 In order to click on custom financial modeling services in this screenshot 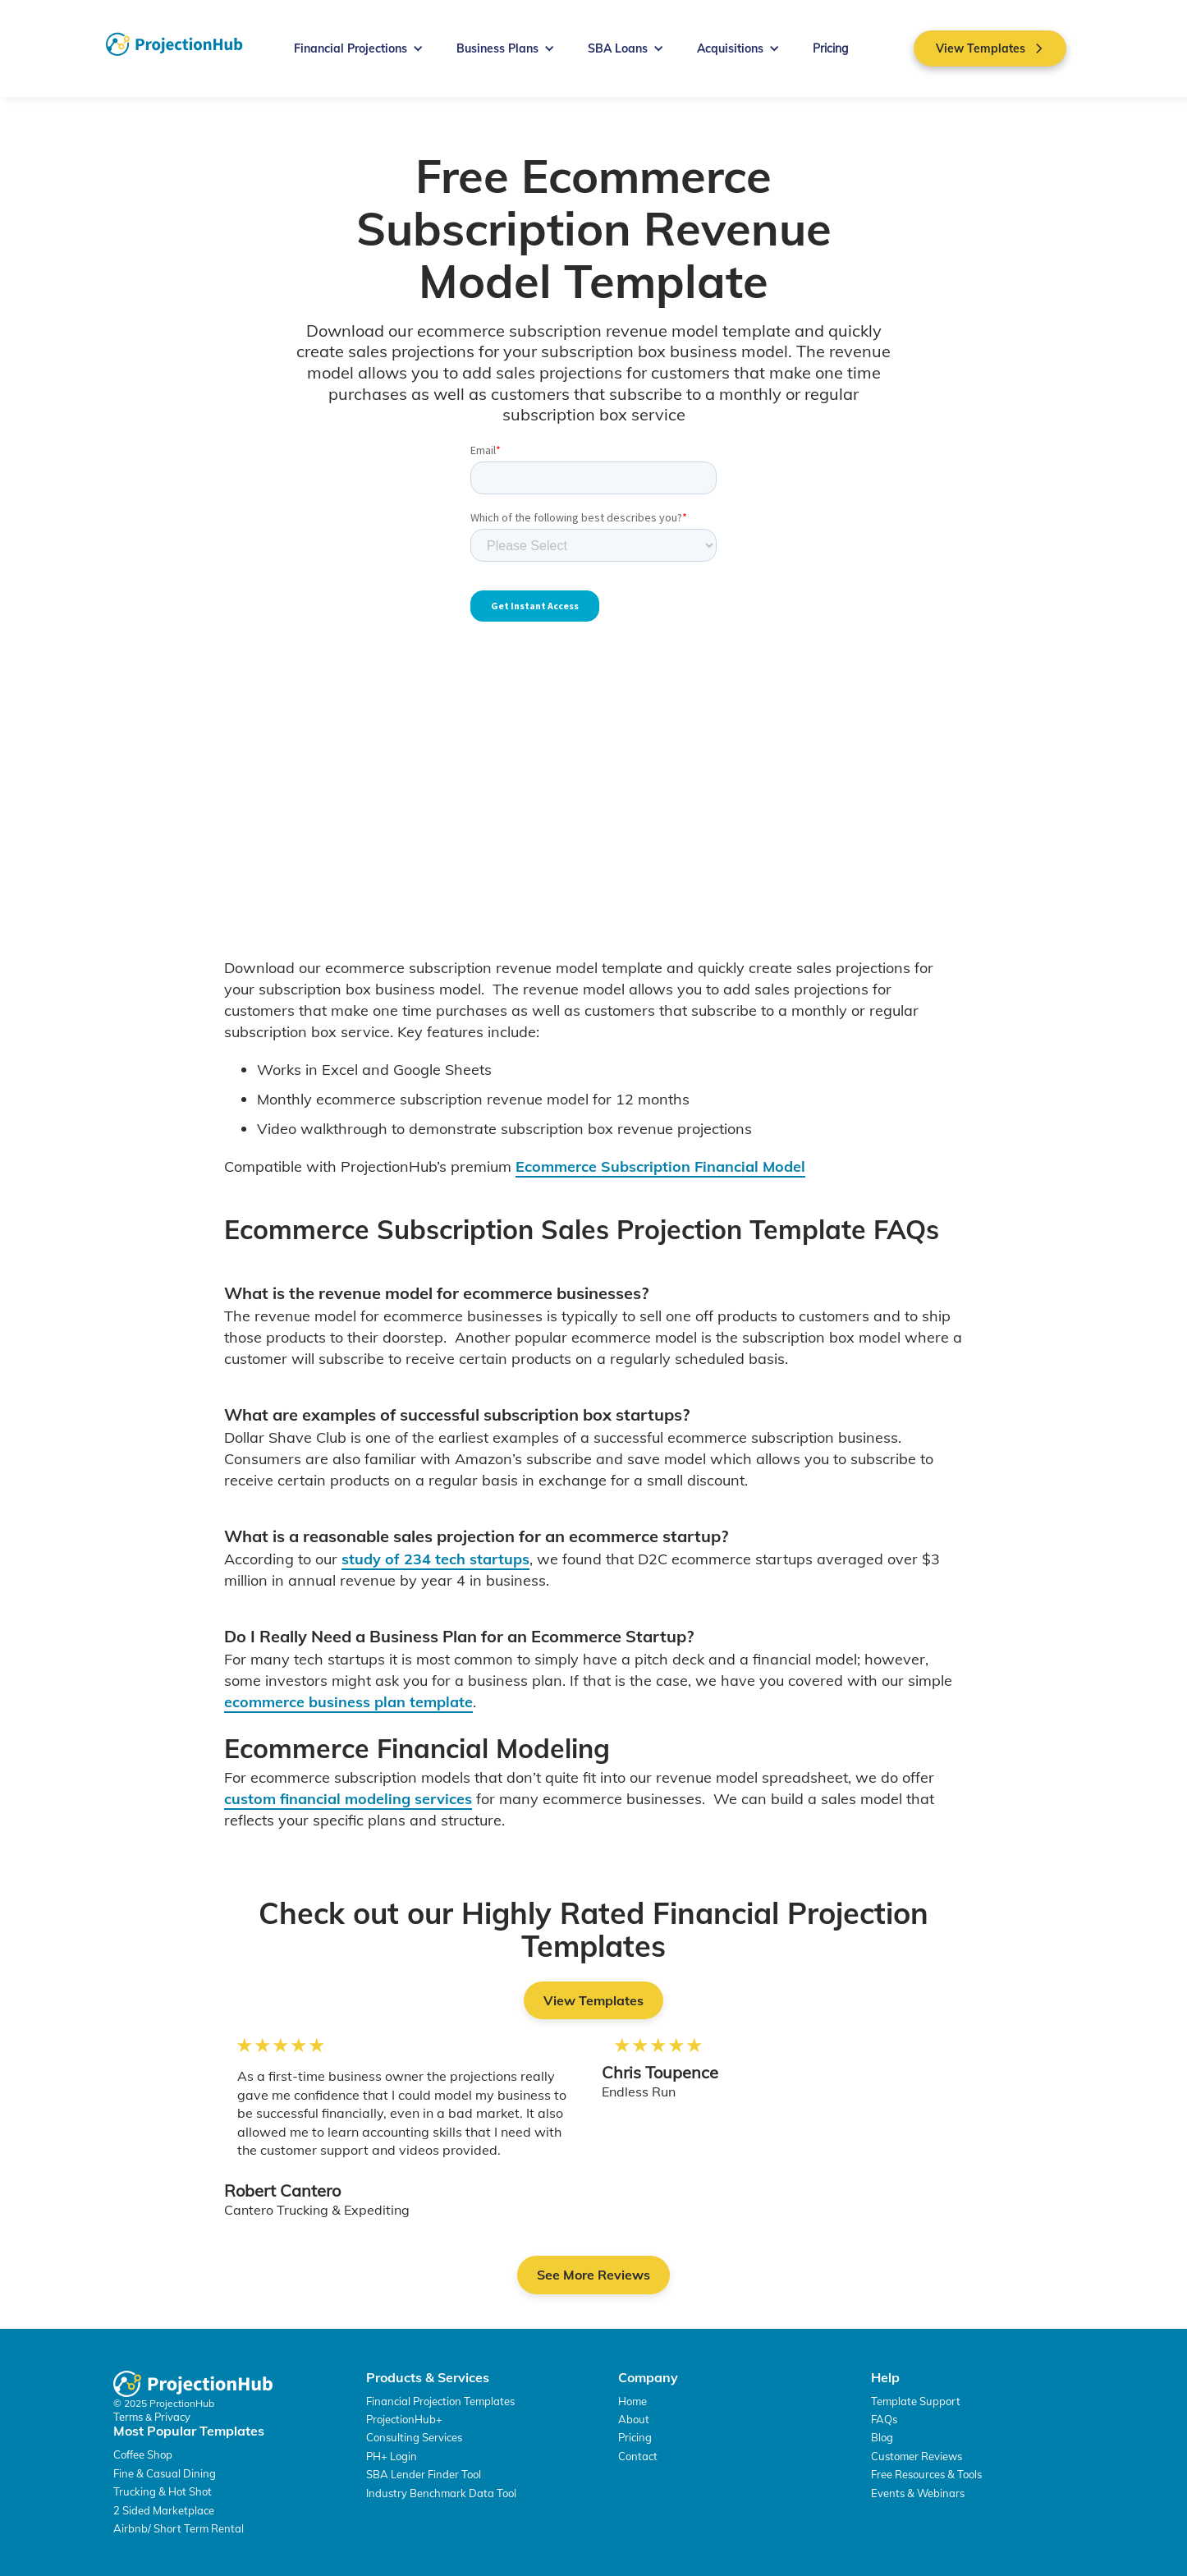, I will do `click(348, 1798)`.